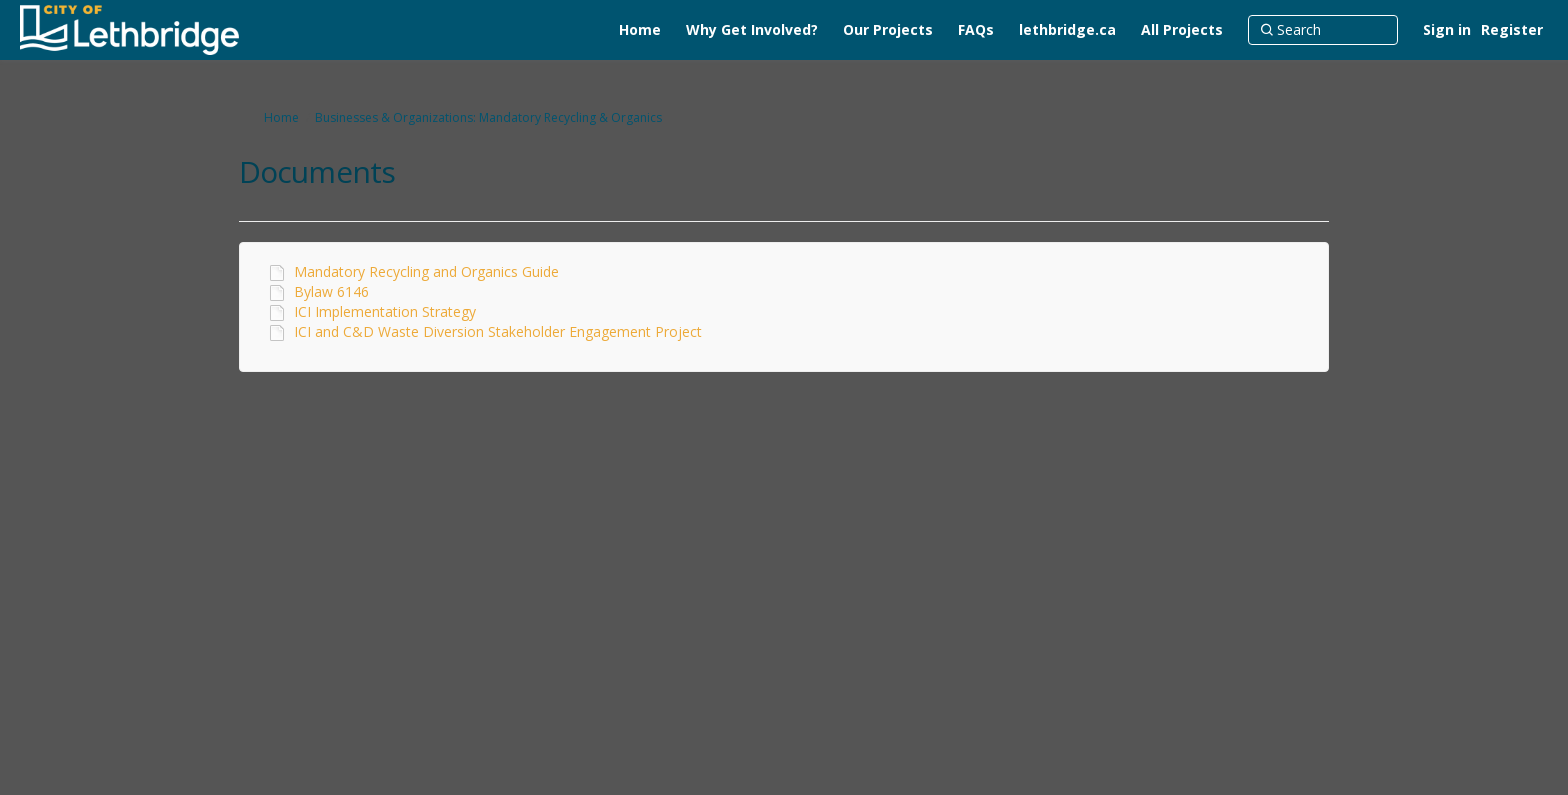  What do you see at coordinates (488, 117) in the screenshot?
I see `Businesses & Organizations: Mandatory Recycling & Organics` at bounding box center [488, 117].